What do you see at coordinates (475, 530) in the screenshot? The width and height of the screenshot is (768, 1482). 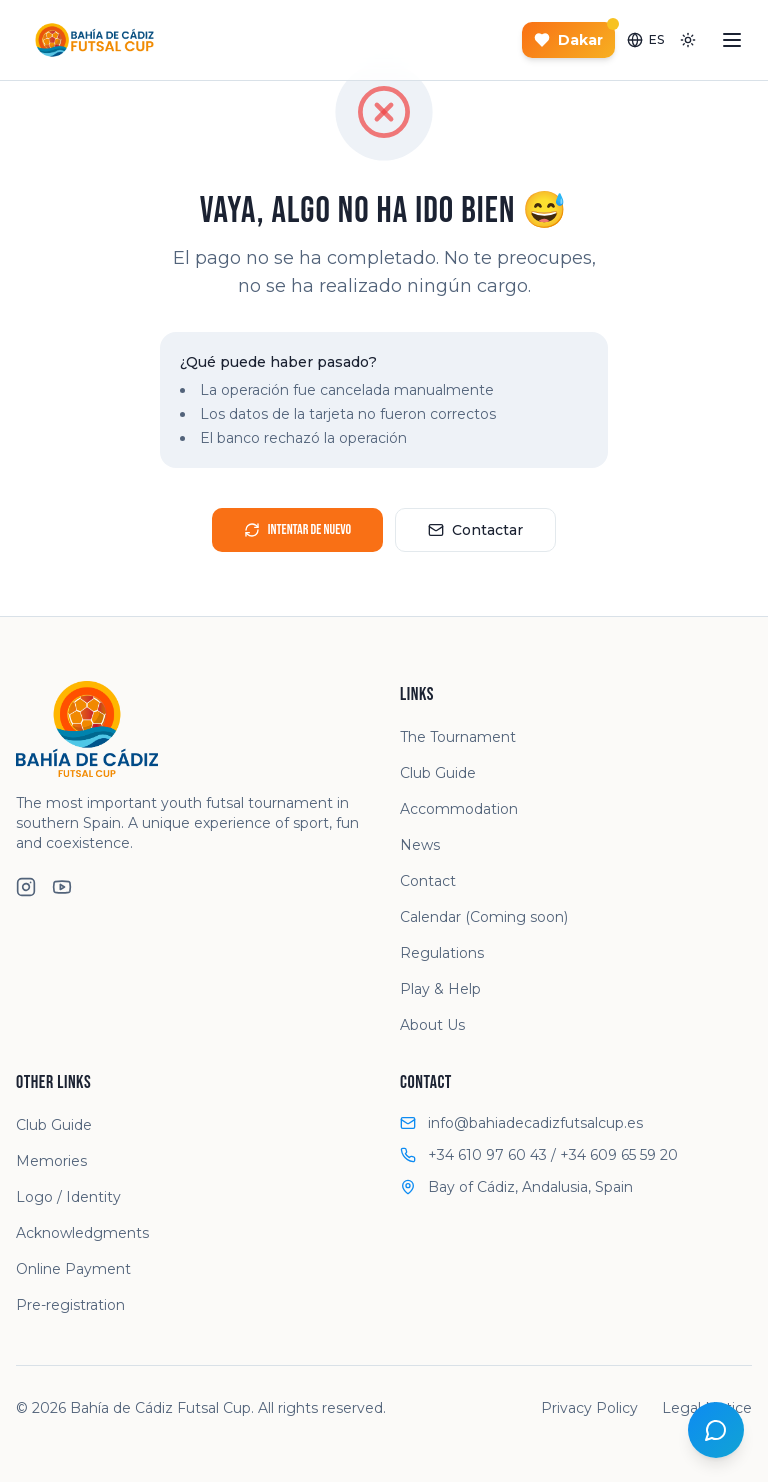 I see `Contactar` at bounding box center [475, 530].